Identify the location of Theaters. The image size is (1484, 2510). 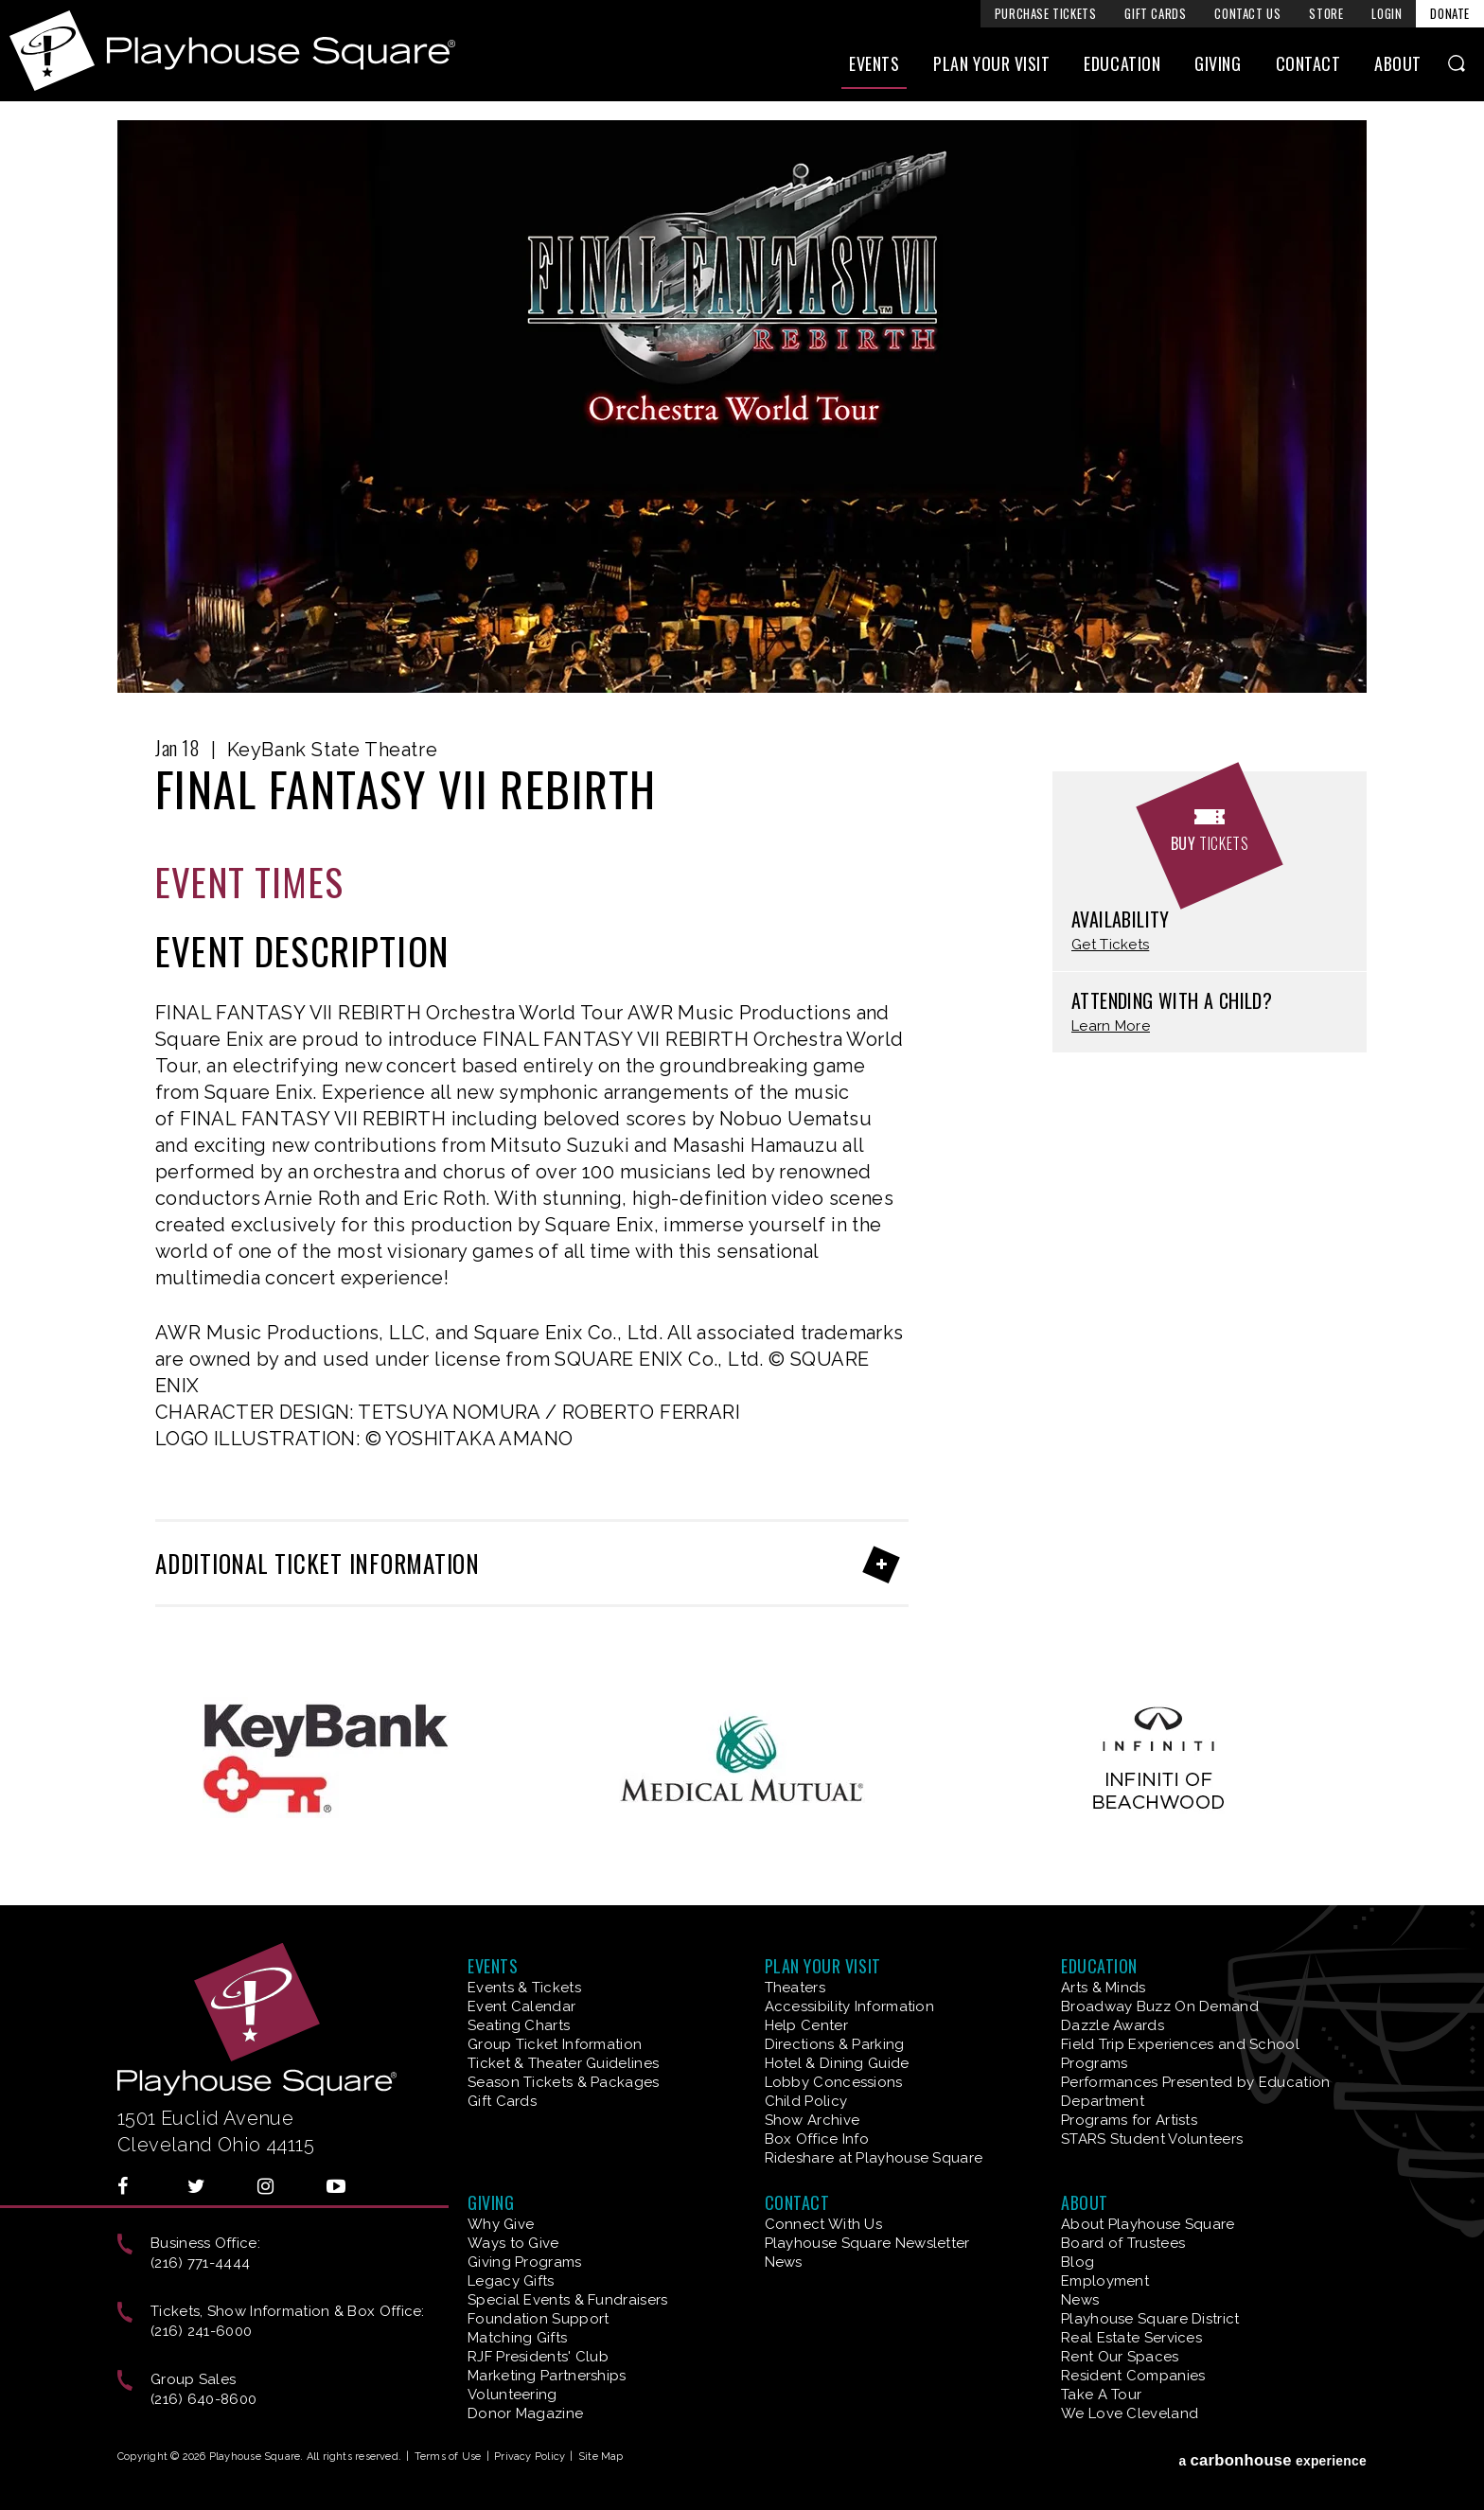
(795, 1987).